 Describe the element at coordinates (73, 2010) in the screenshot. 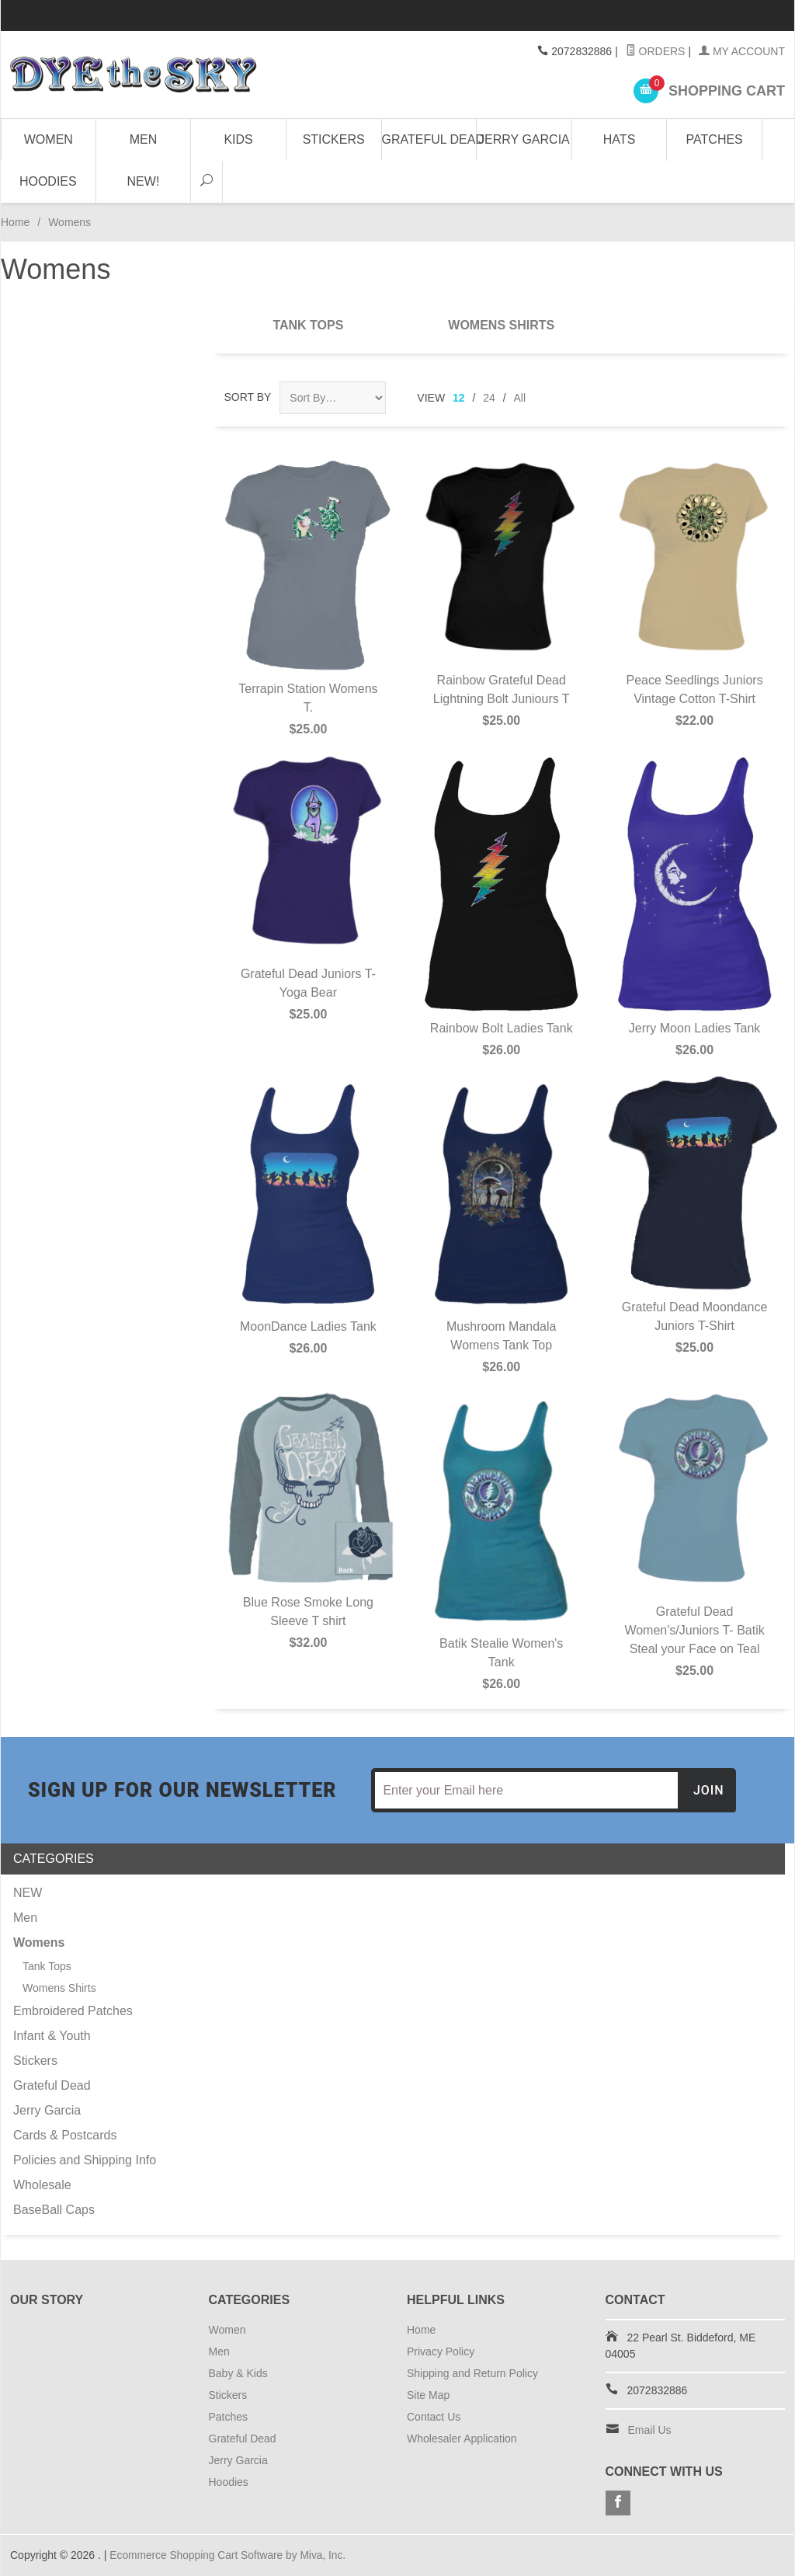

I see `Embroidered Patches` at that location.